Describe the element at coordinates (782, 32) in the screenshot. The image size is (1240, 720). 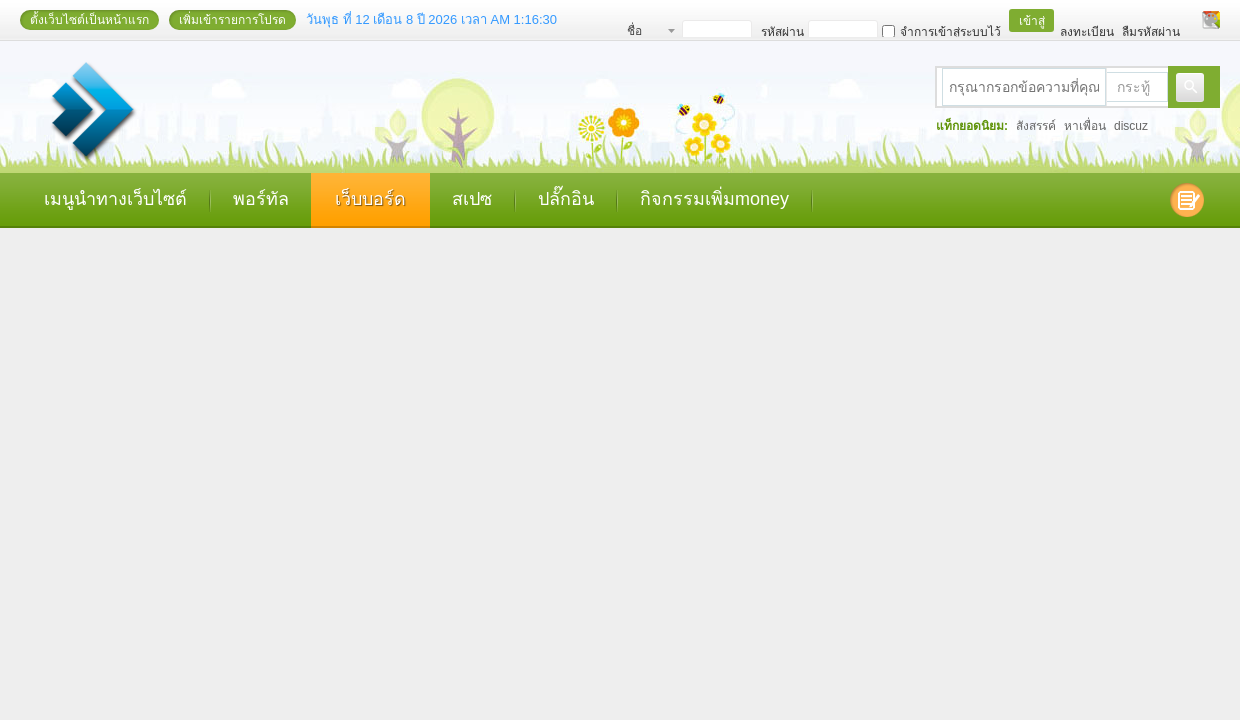
I see `รหัสผ่าน` at that location.